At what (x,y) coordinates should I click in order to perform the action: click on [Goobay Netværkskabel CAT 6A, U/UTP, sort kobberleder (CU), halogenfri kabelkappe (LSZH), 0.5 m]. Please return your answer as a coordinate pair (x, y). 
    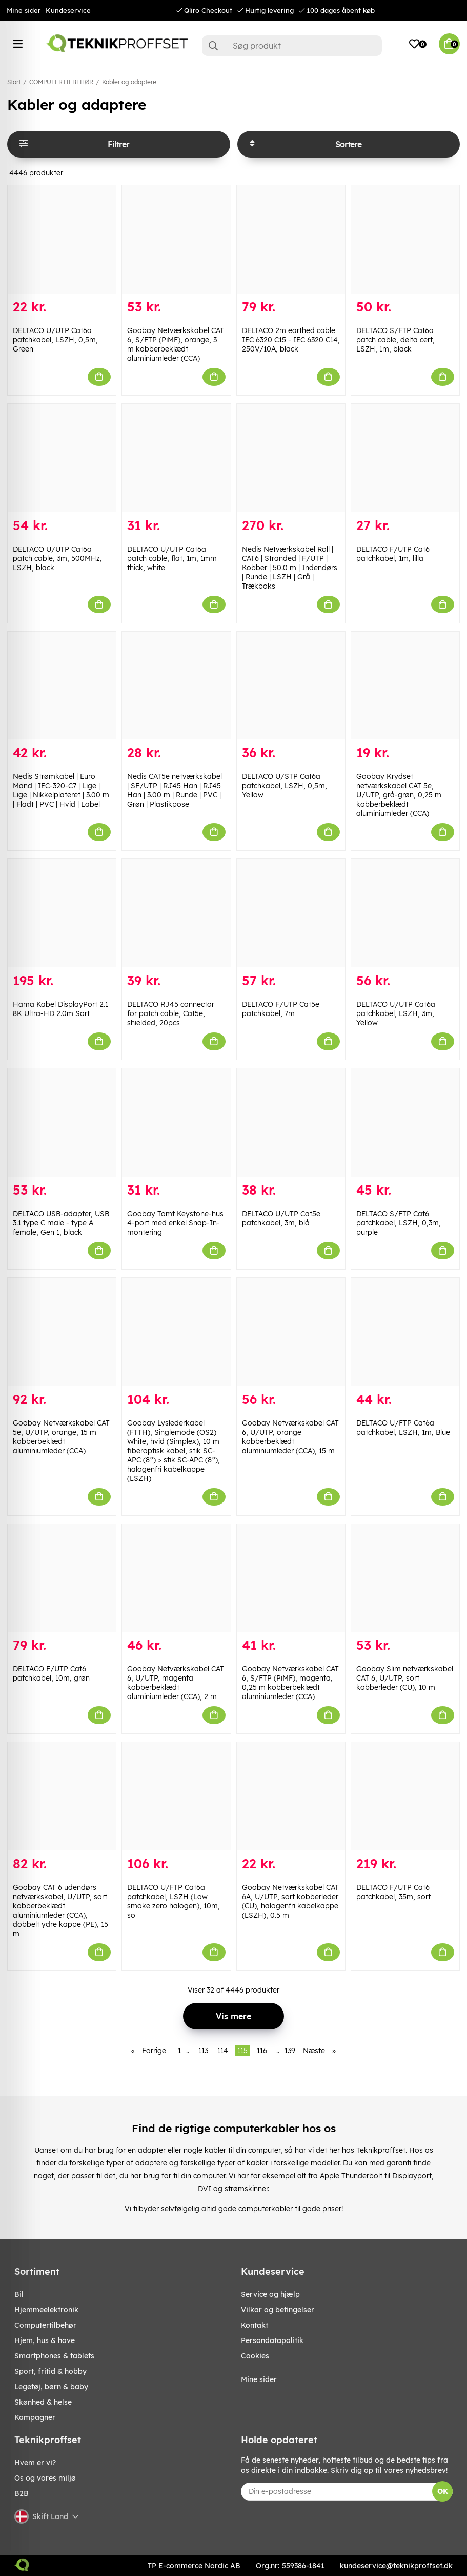
    Looking at the image, I should click on (291, 1796).